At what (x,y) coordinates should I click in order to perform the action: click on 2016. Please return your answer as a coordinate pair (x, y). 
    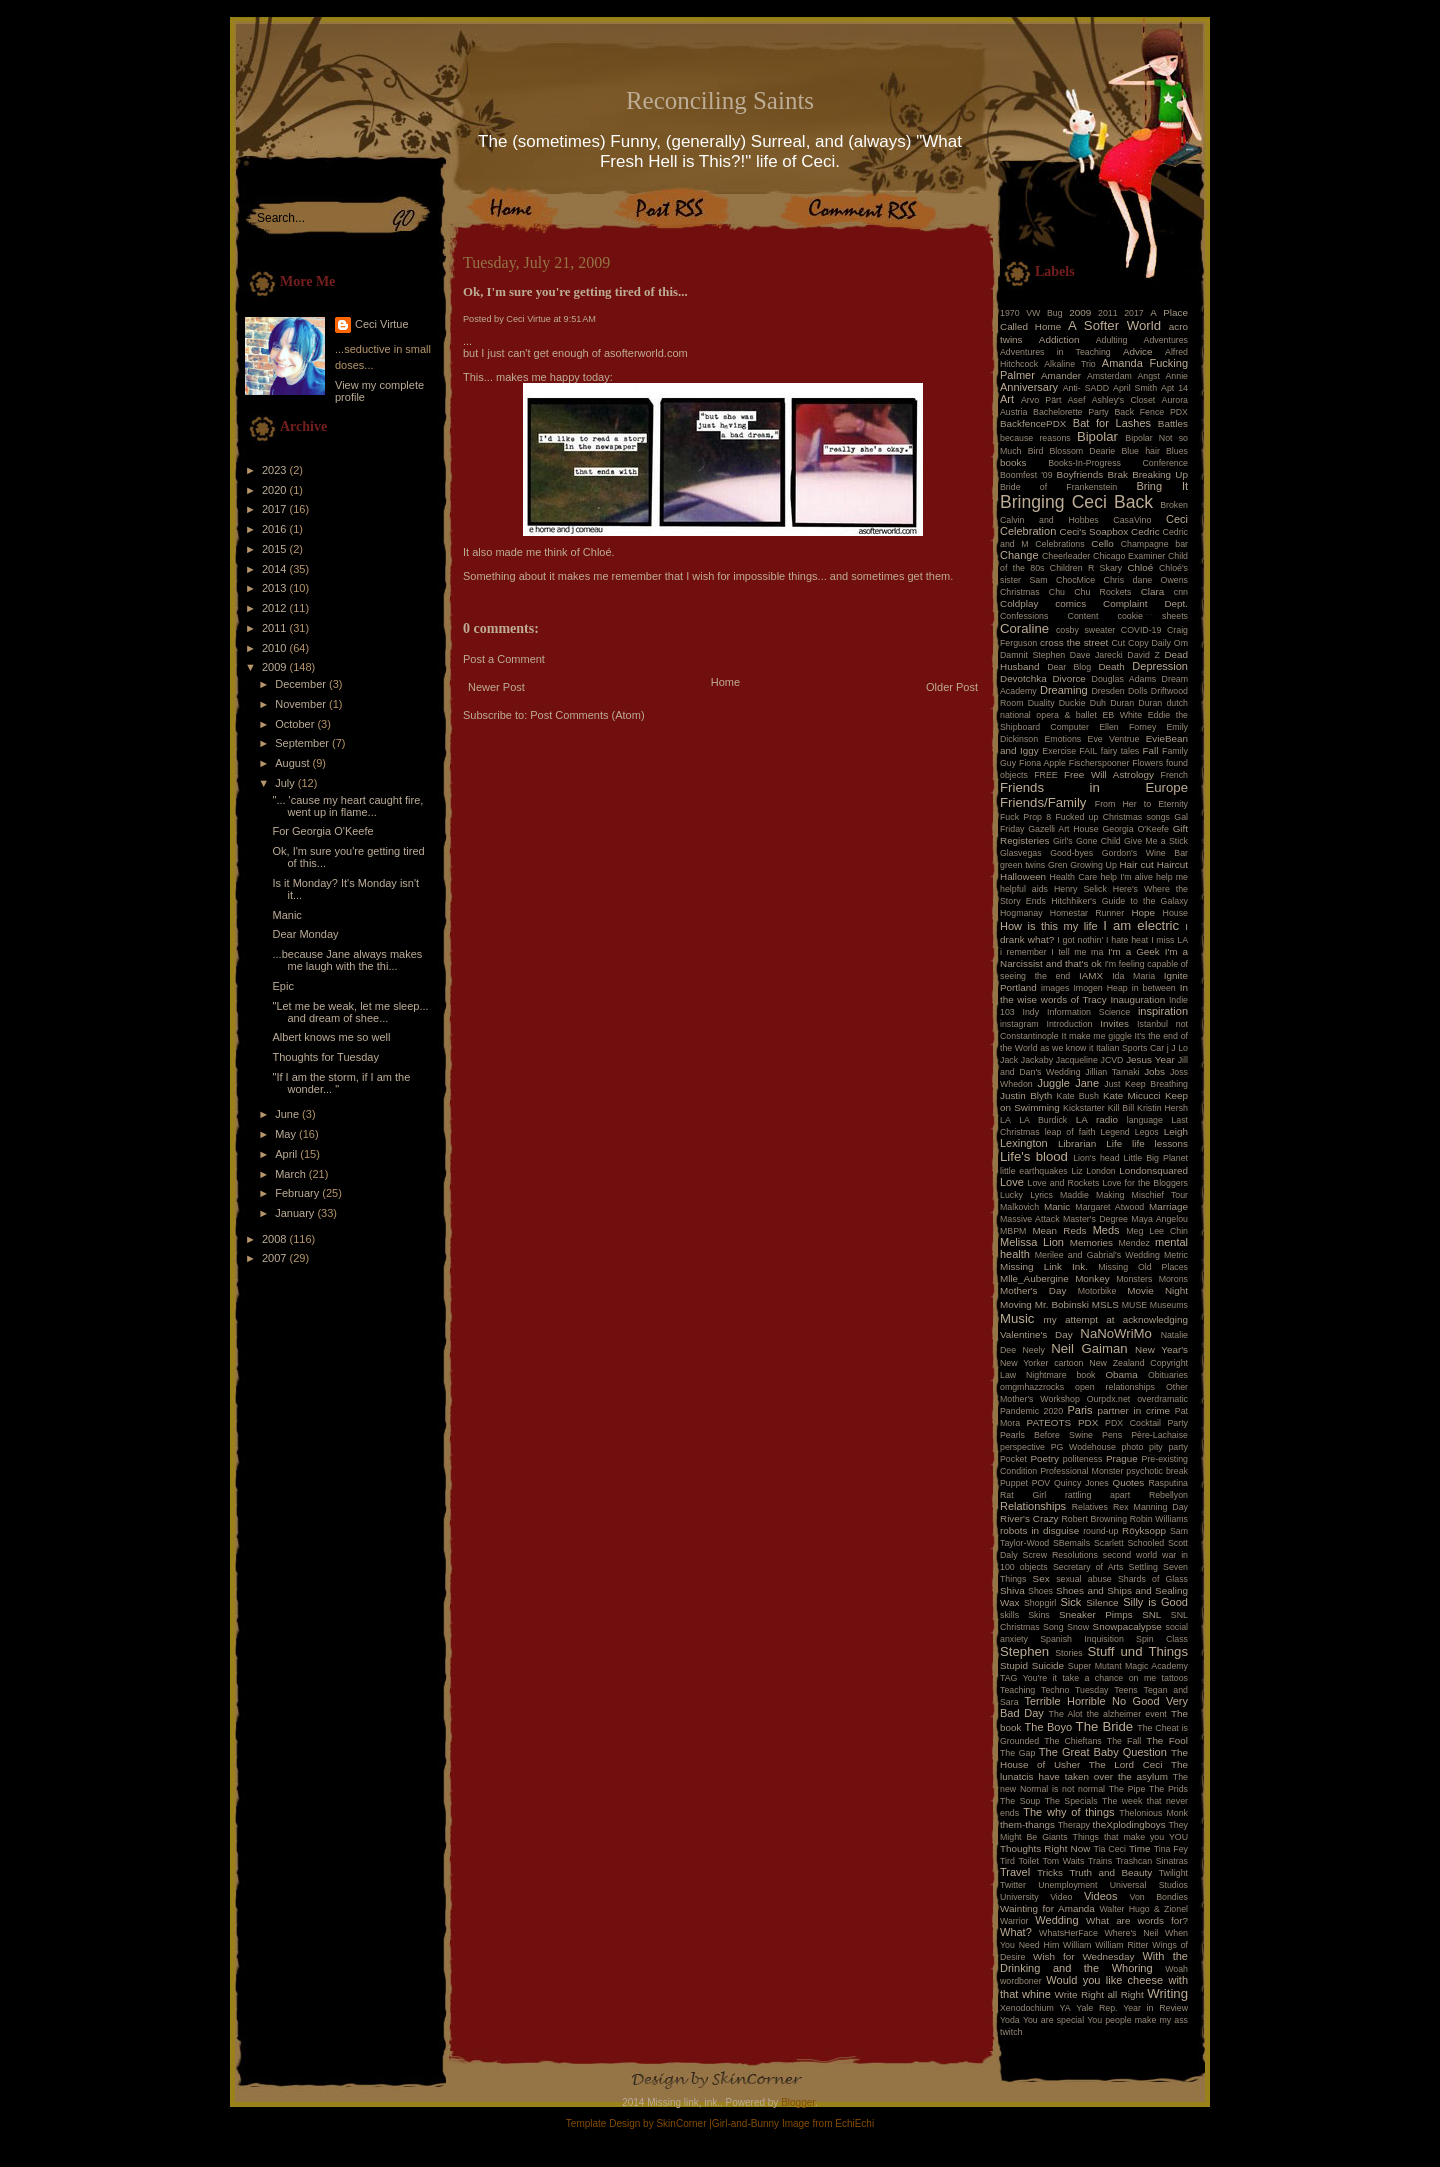
    Looking at the image, I should click on (276, 529).